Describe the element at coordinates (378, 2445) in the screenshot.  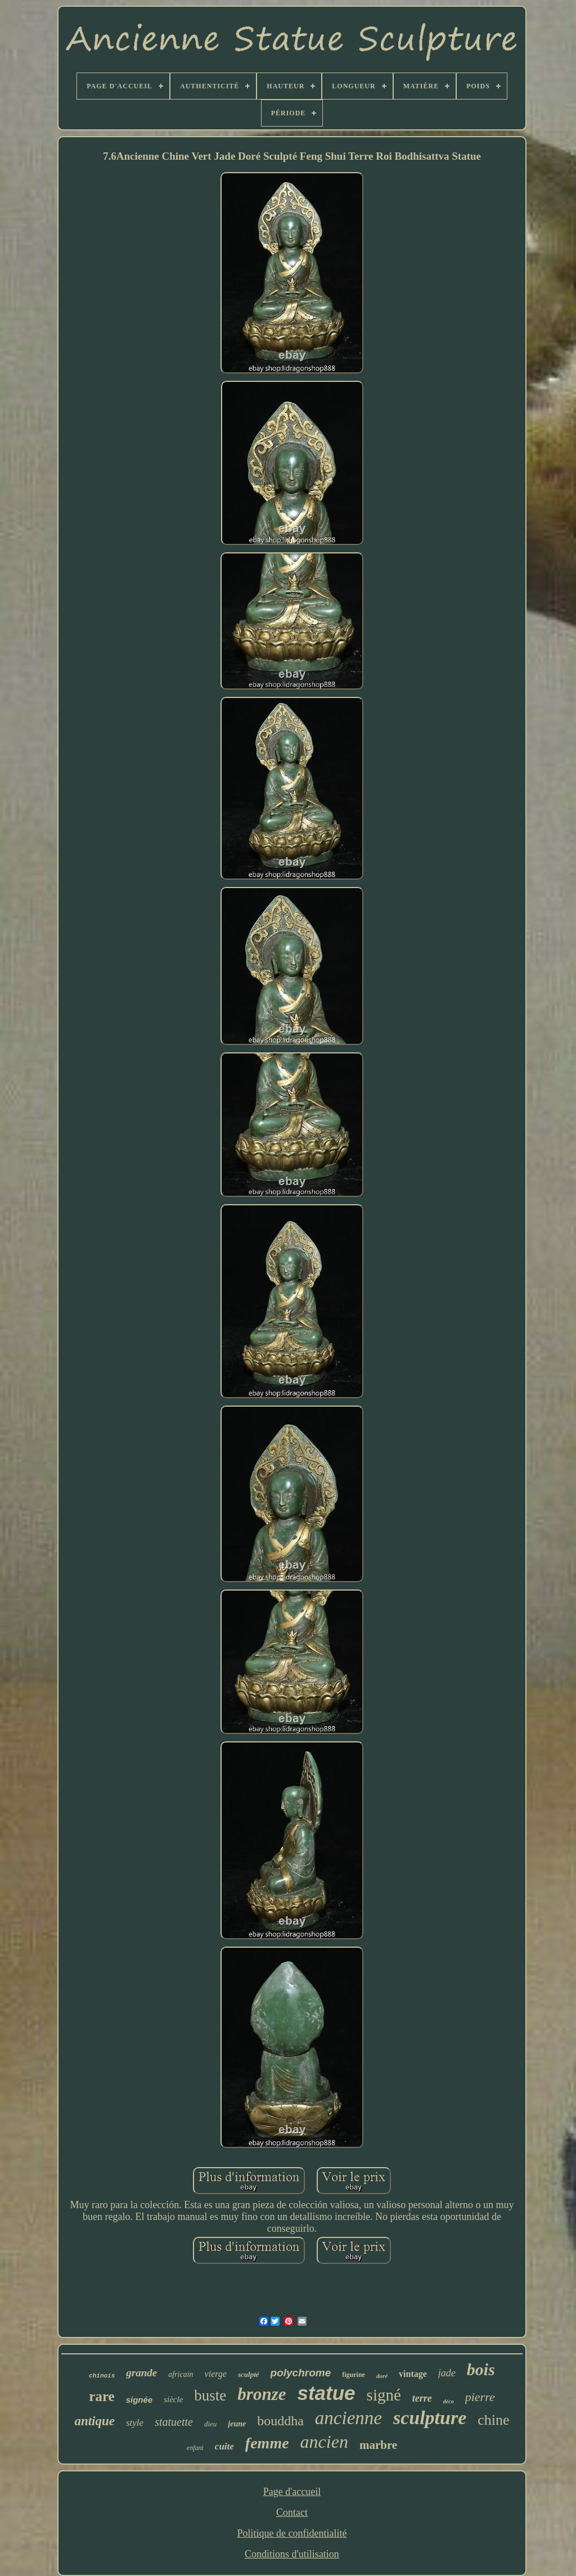
I see `marbre` at that location.